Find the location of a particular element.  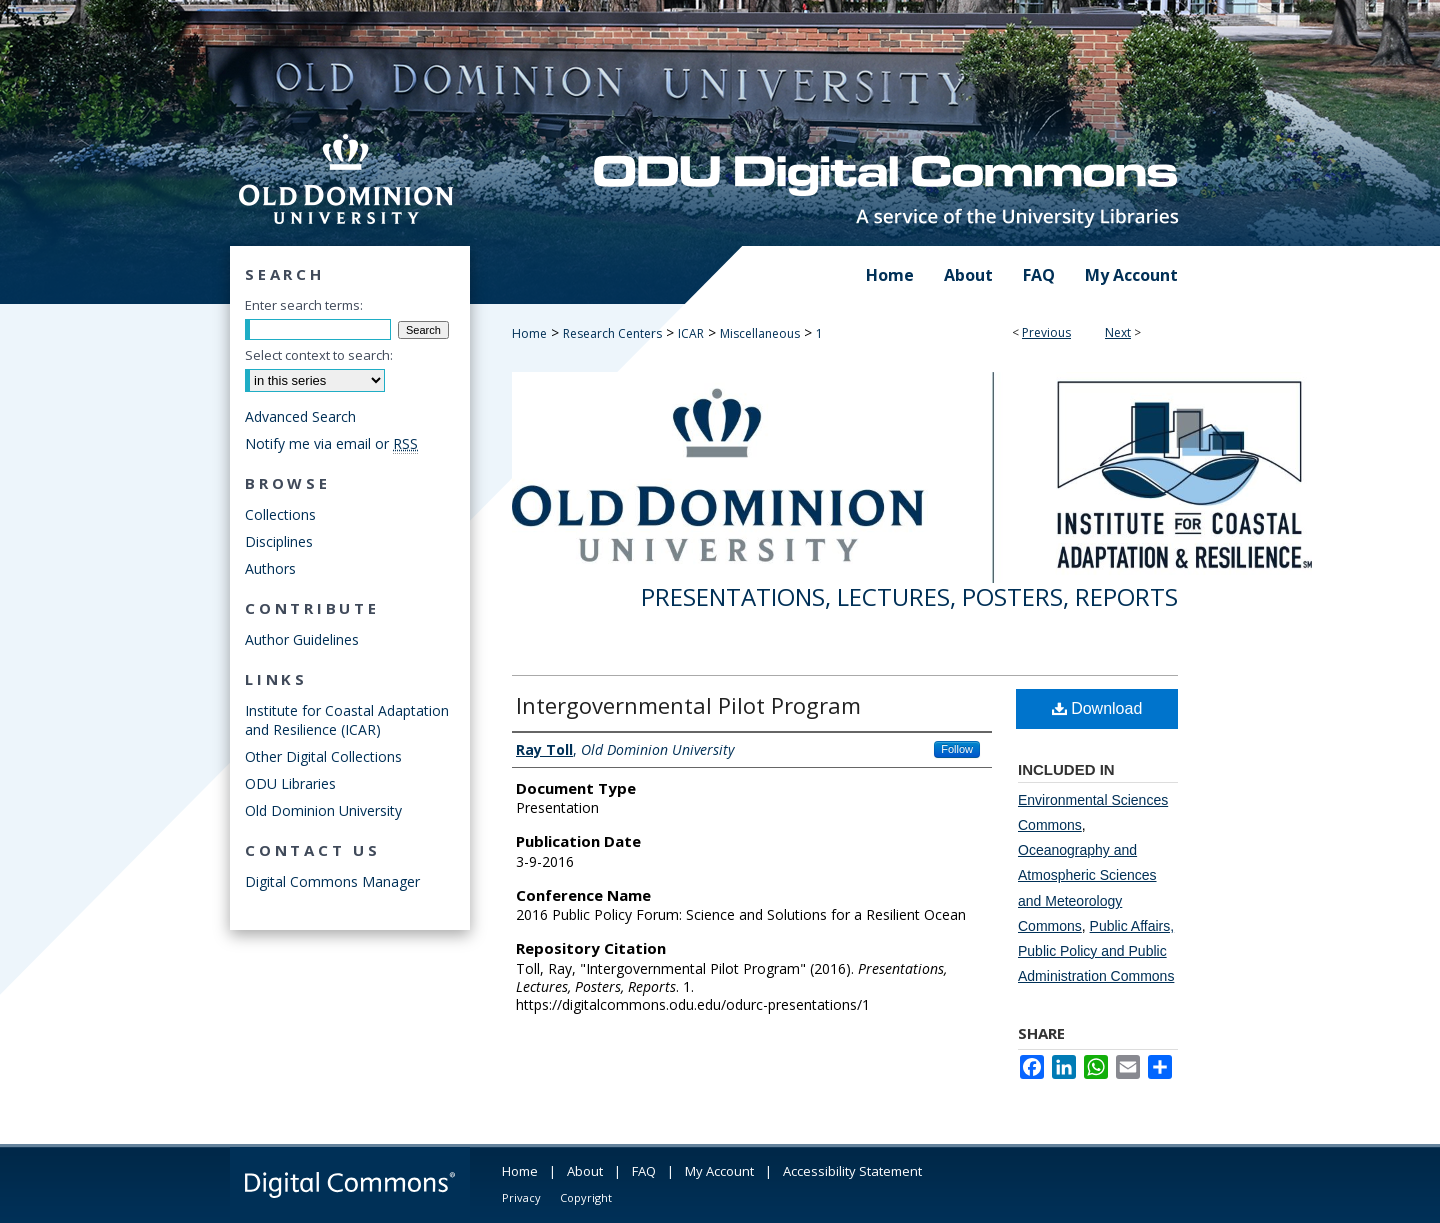

Collections is located at coordinates (280, 514).